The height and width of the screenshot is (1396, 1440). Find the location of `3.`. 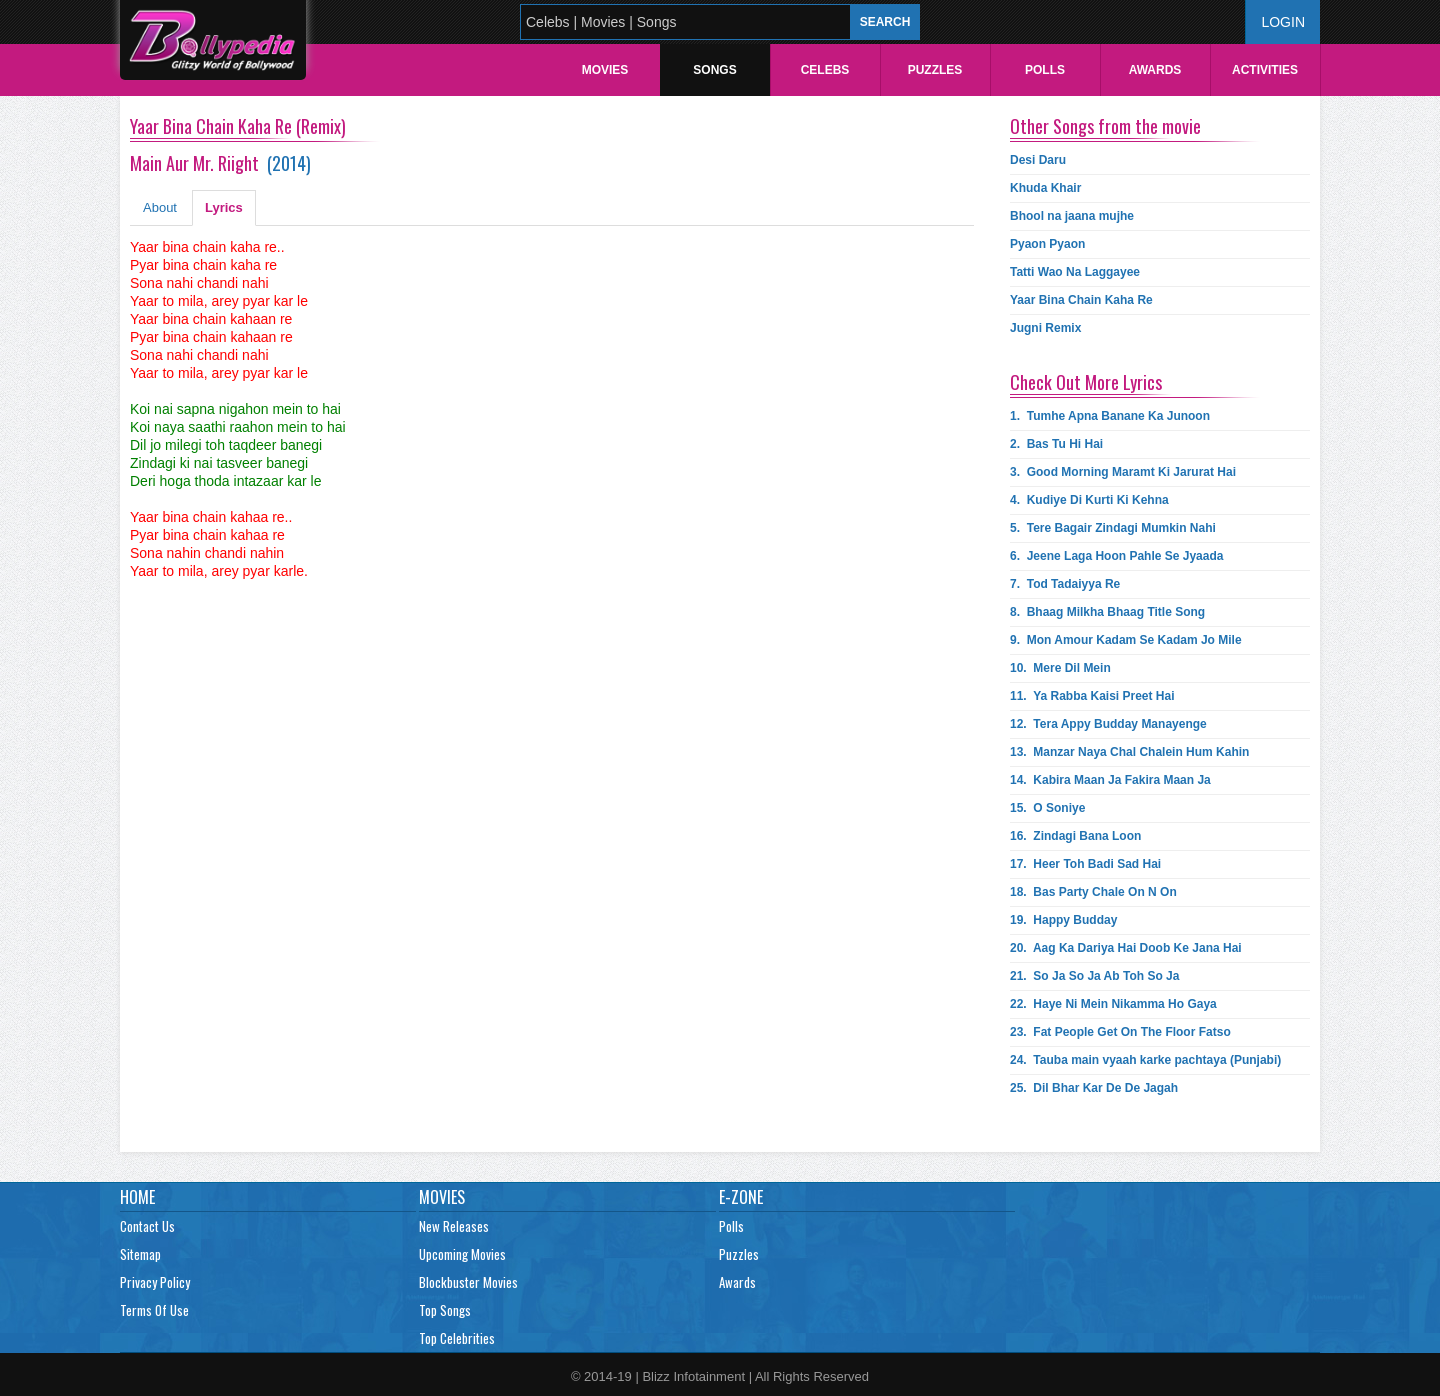

3. is located at coordinates (1123, 472).